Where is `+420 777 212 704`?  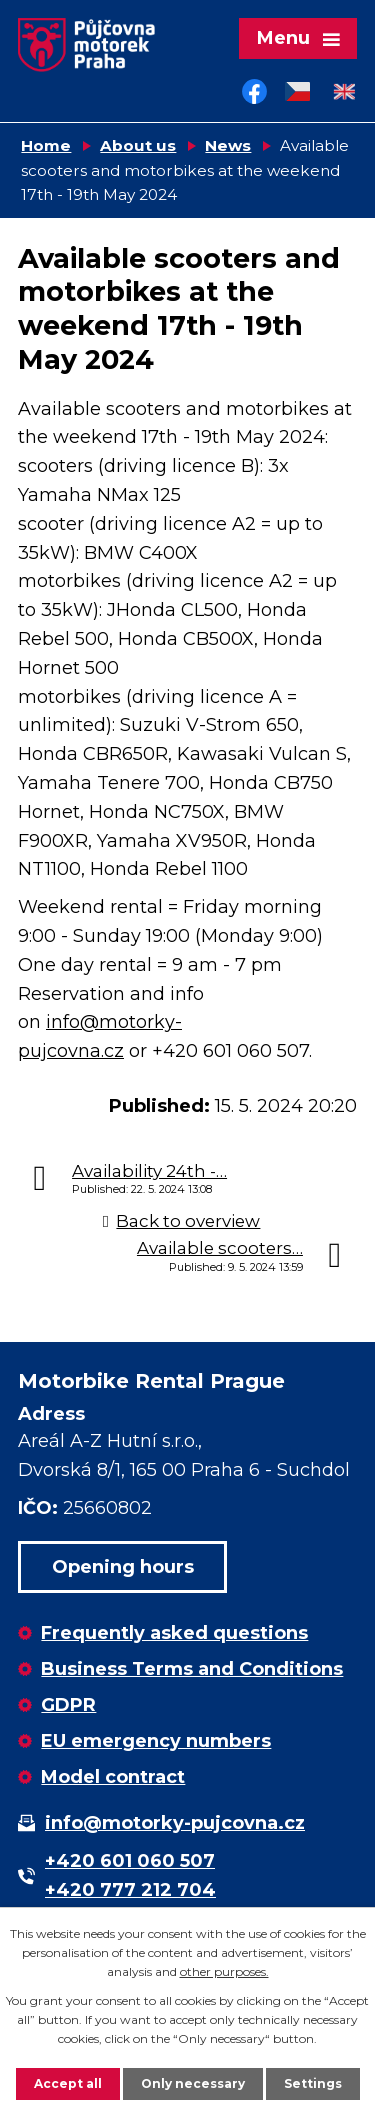 +420 777 212 704 is located at coordinates (130, 1890).